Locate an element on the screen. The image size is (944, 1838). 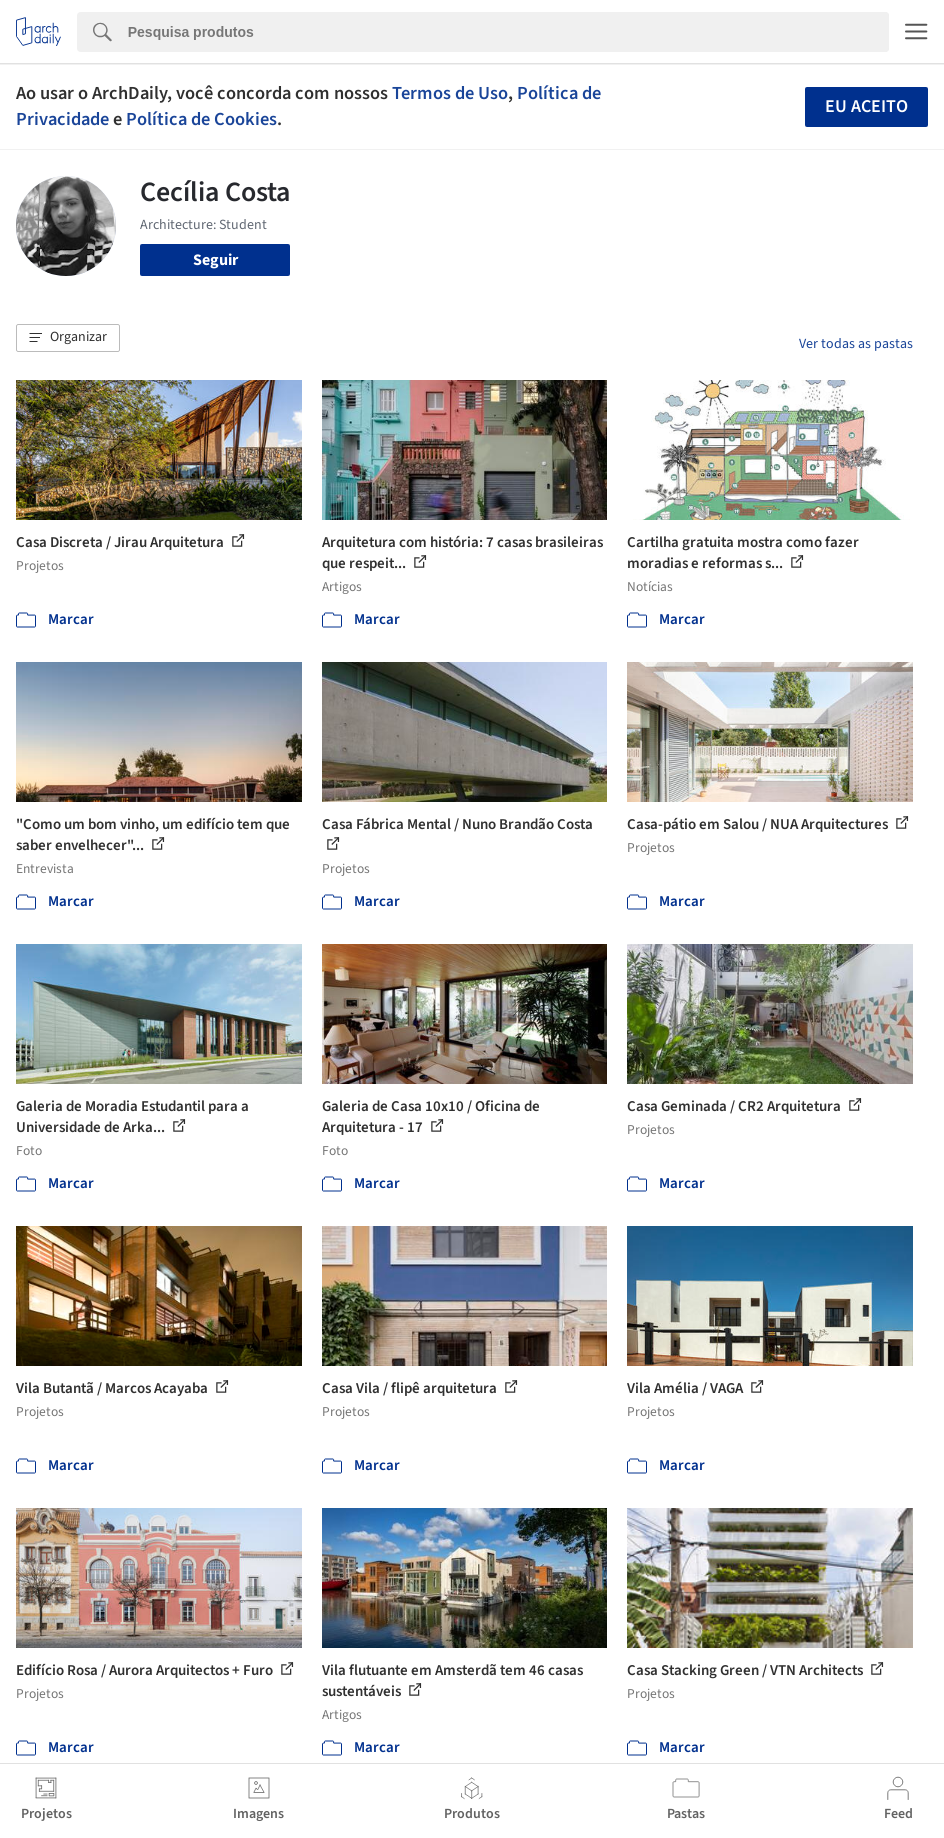
Termos de Uso is located at coordinates (450, 93).